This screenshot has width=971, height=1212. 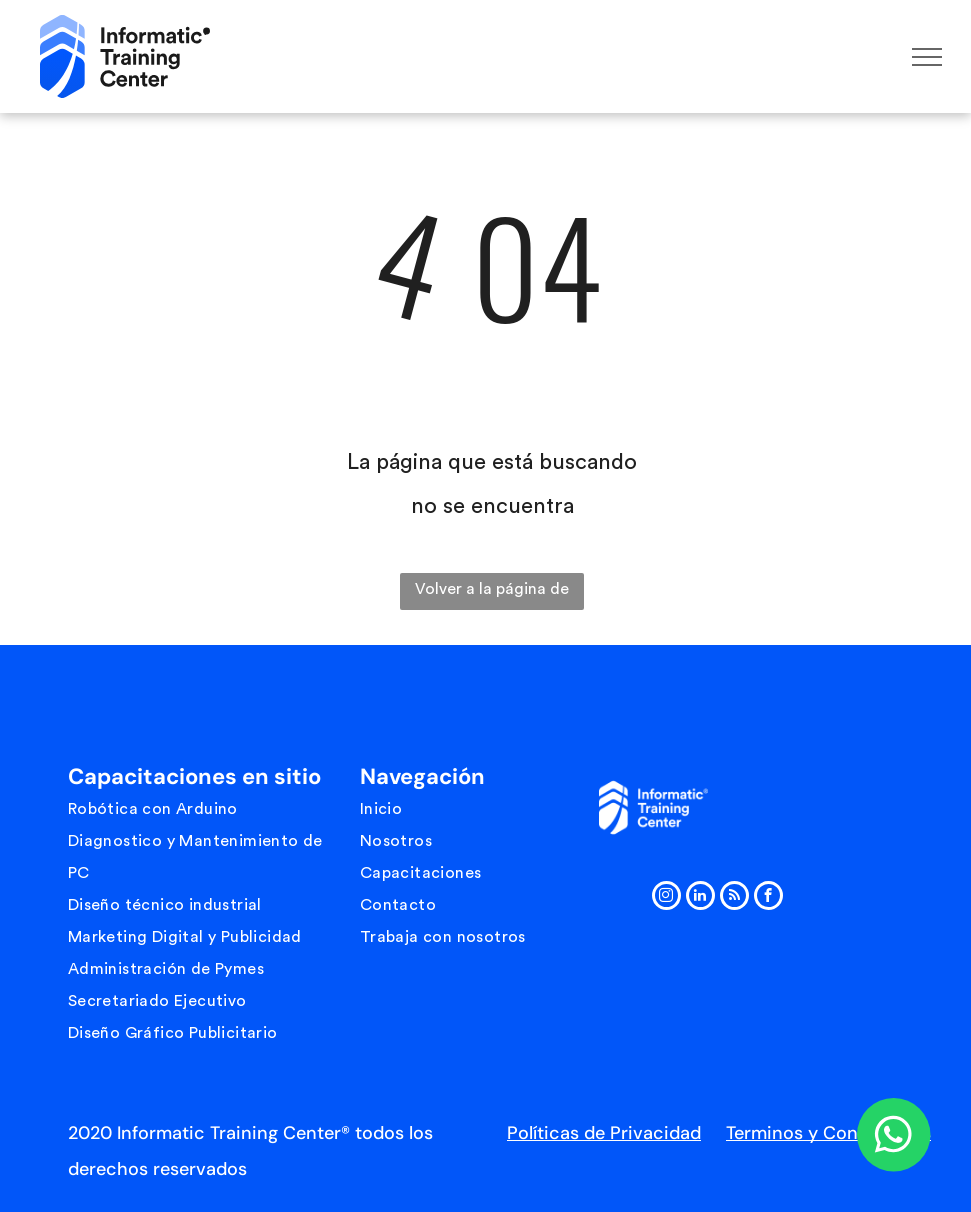 What do you see at coordinates (700, 898) in the screenshot?
I see `[linkedin]` at bounding box center [700, 898].